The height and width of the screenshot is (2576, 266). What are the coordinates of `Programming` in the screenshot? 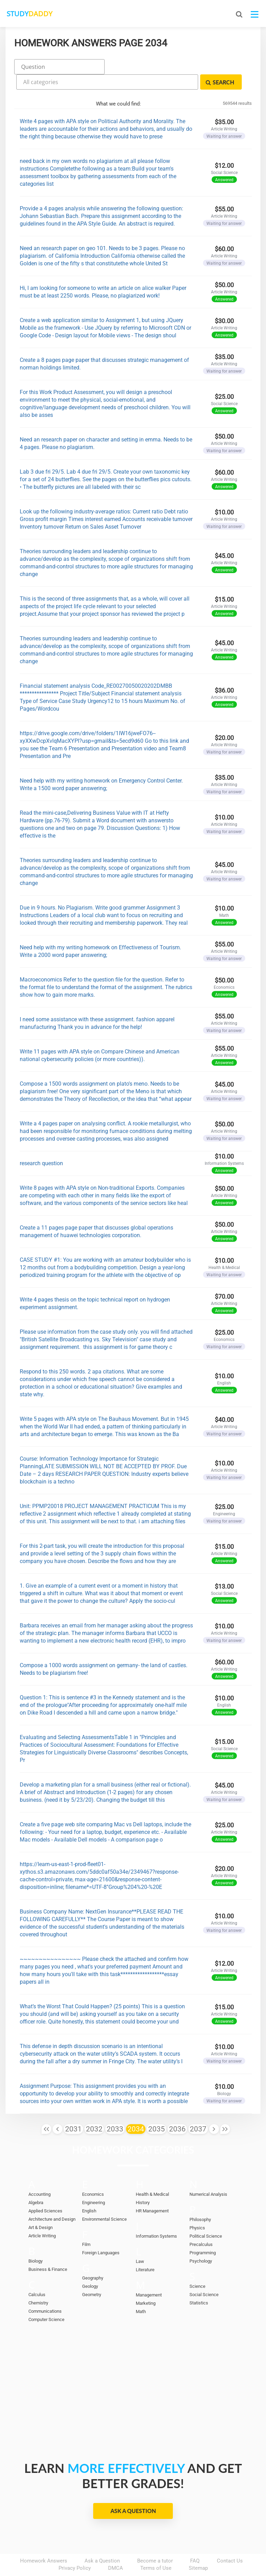 It's located at (202, 2233).